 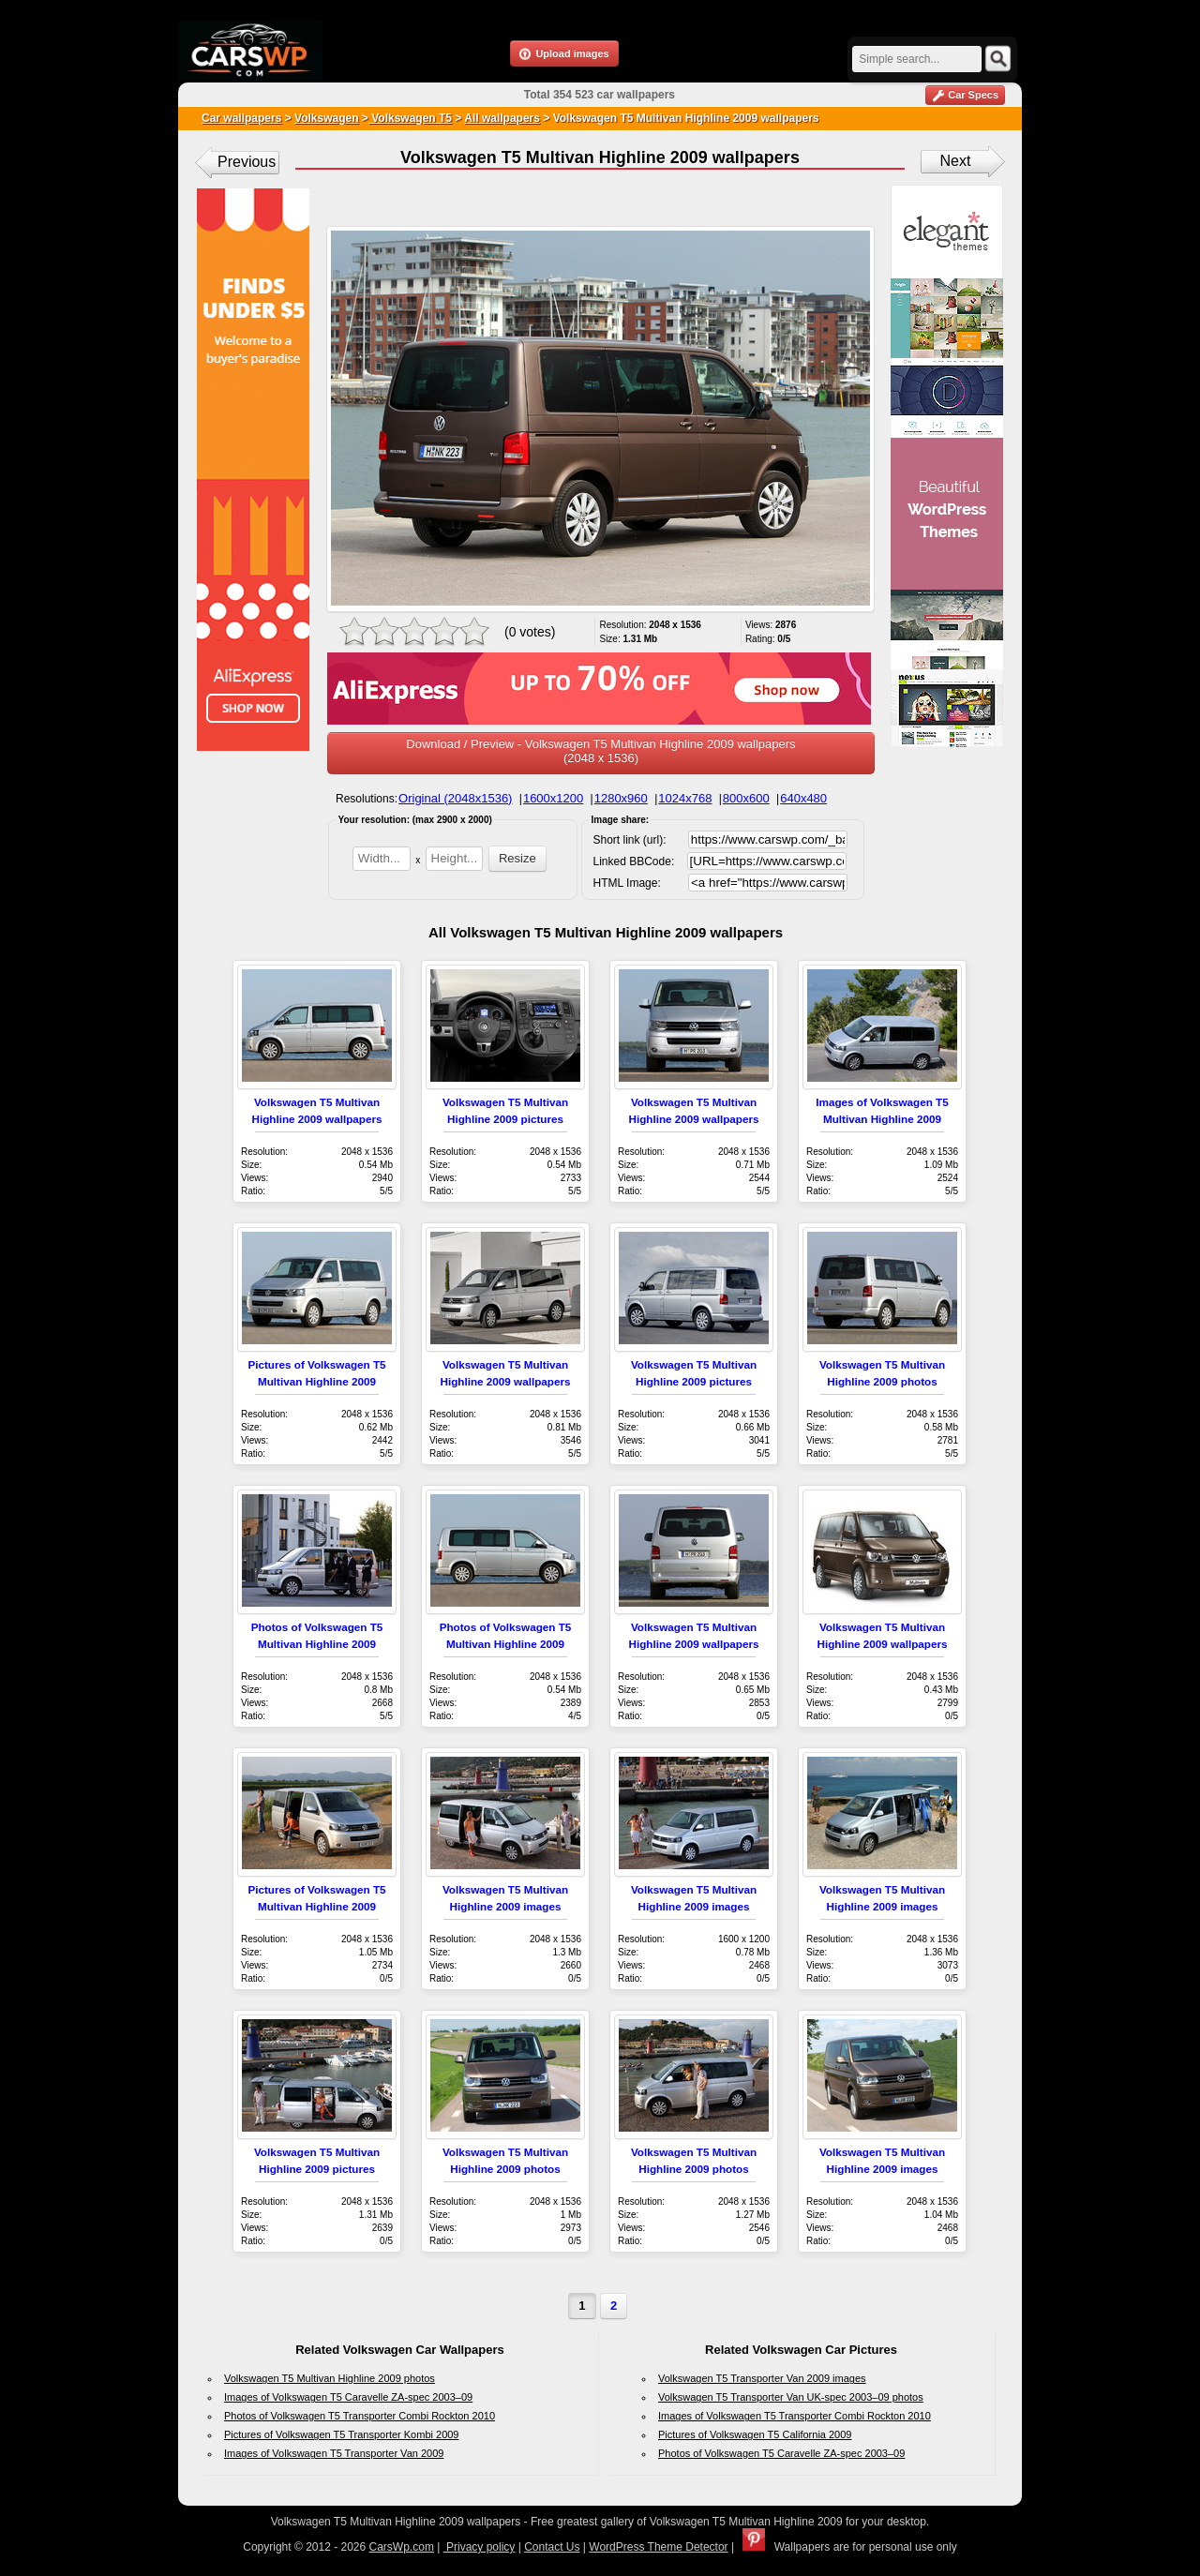 I want to click on Volkswagen T5 Multivan Highline 2009 photos, so click(x=329, y=2378).